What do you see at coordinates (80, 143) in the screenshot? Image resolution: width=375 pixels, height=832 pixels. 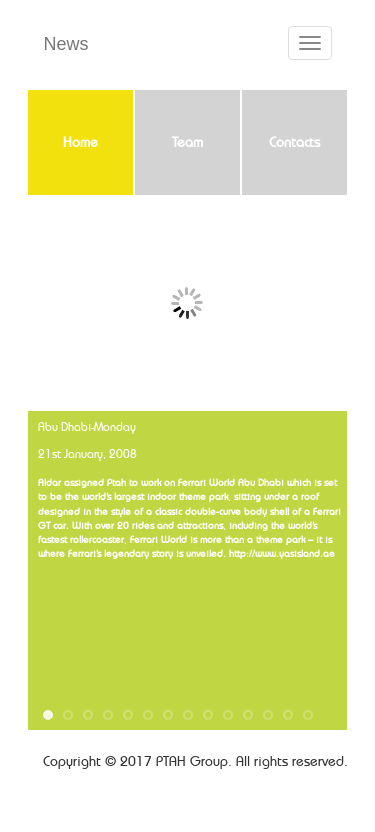 I see `Home` at bounding box center [80, 143].